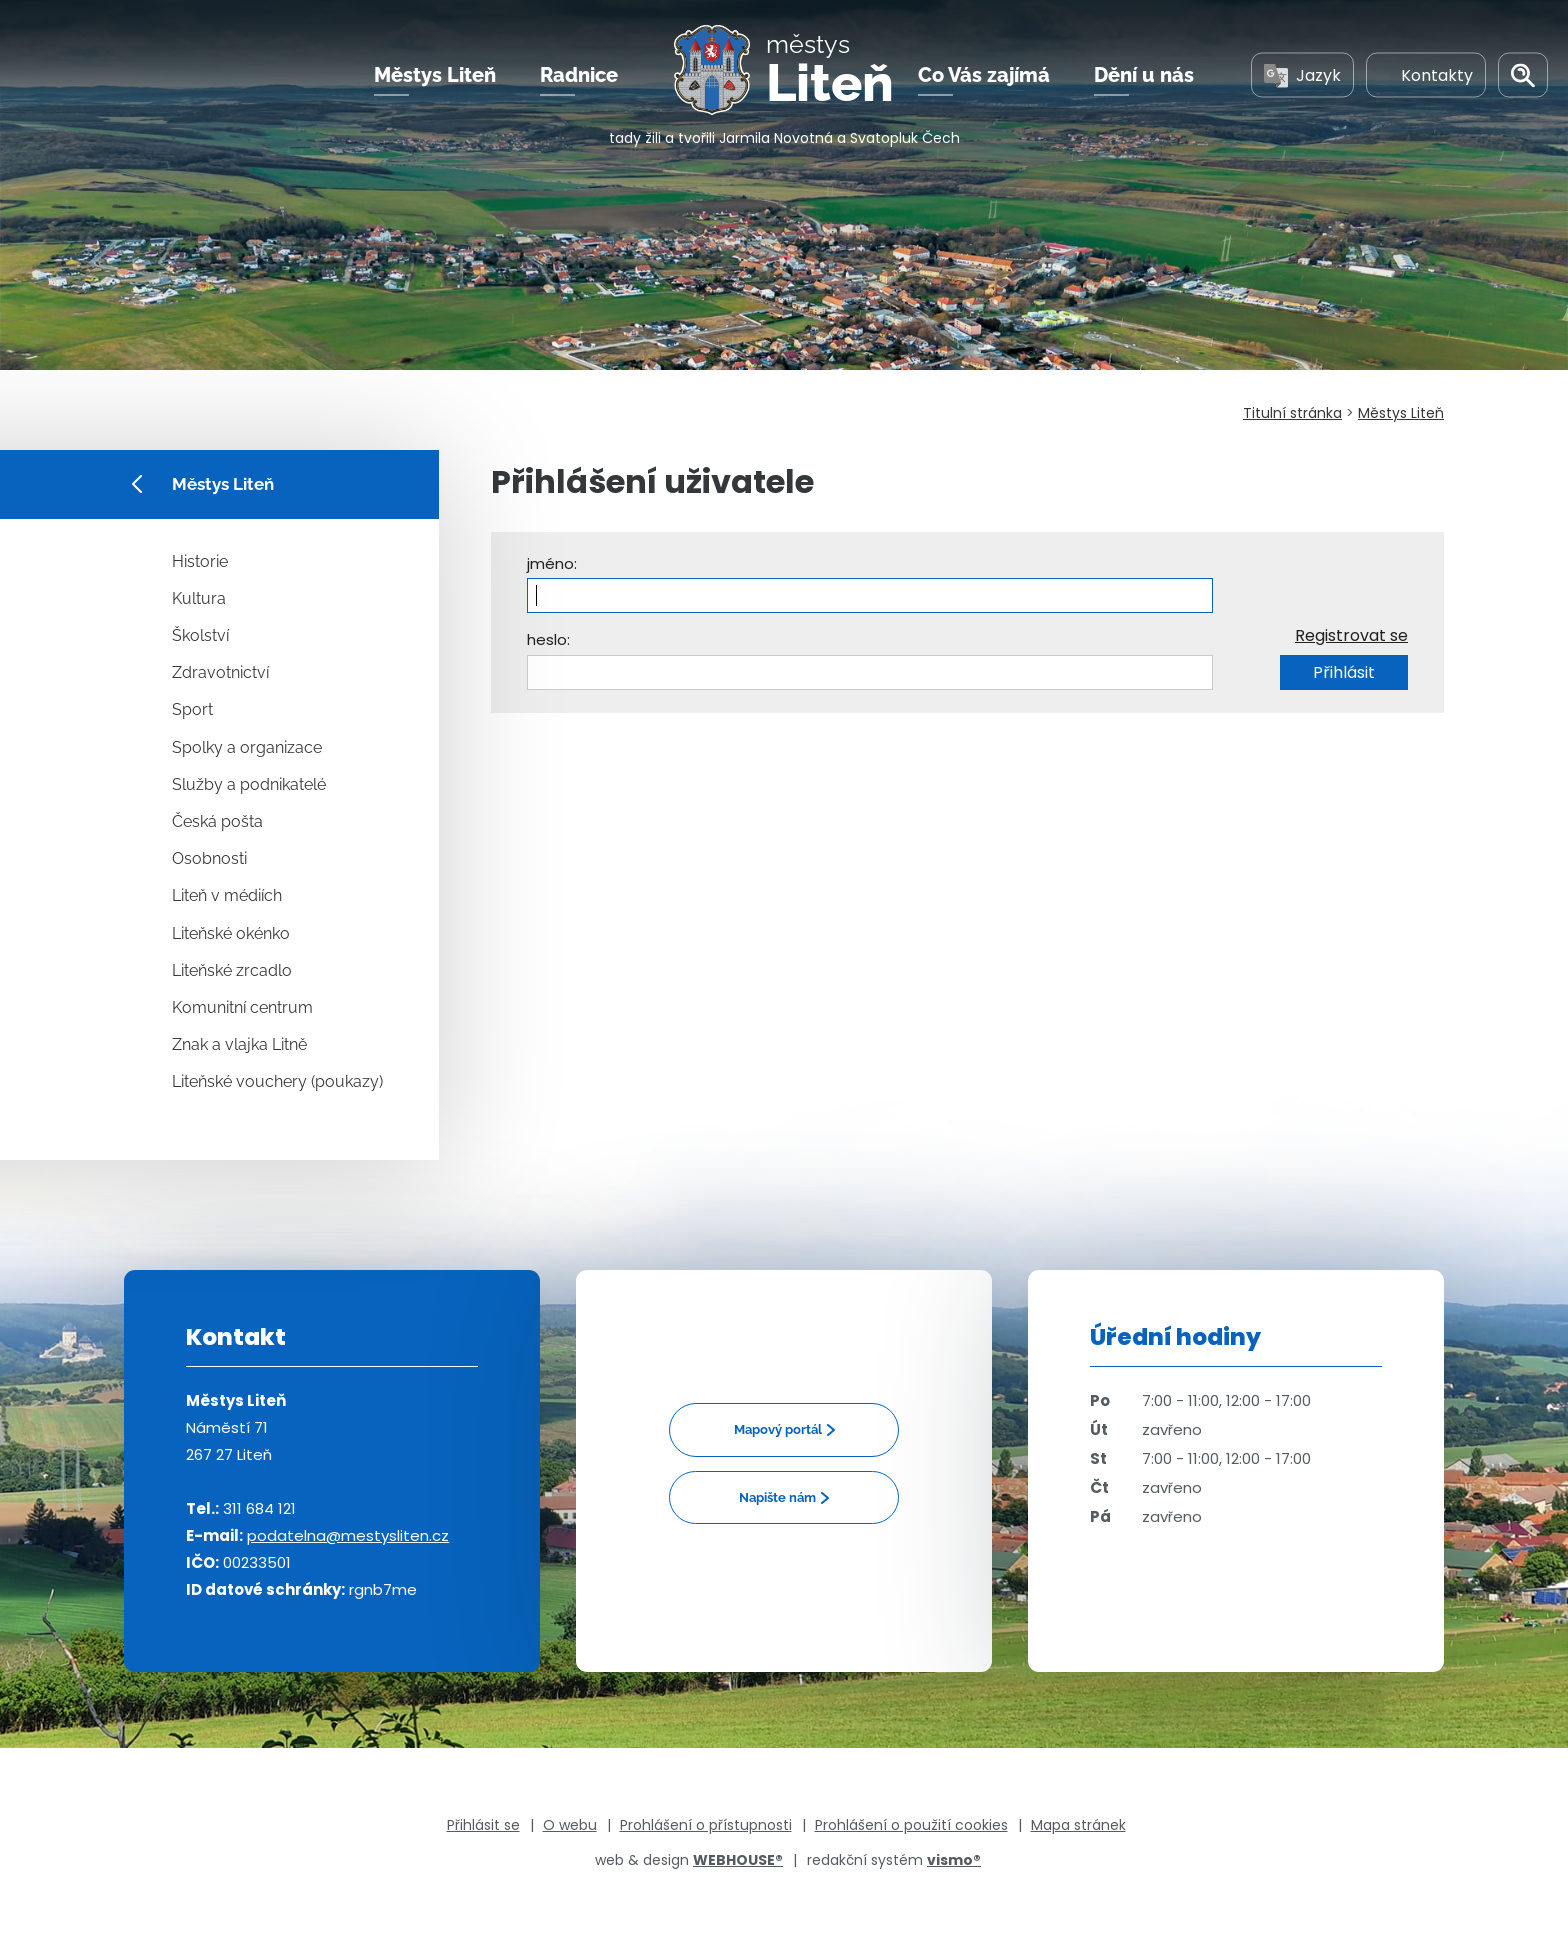 This screenshot has width=1568, height=1936. Describe the element at coordinates (579, 79) in the screenshot. I see `Radnice` at that location.